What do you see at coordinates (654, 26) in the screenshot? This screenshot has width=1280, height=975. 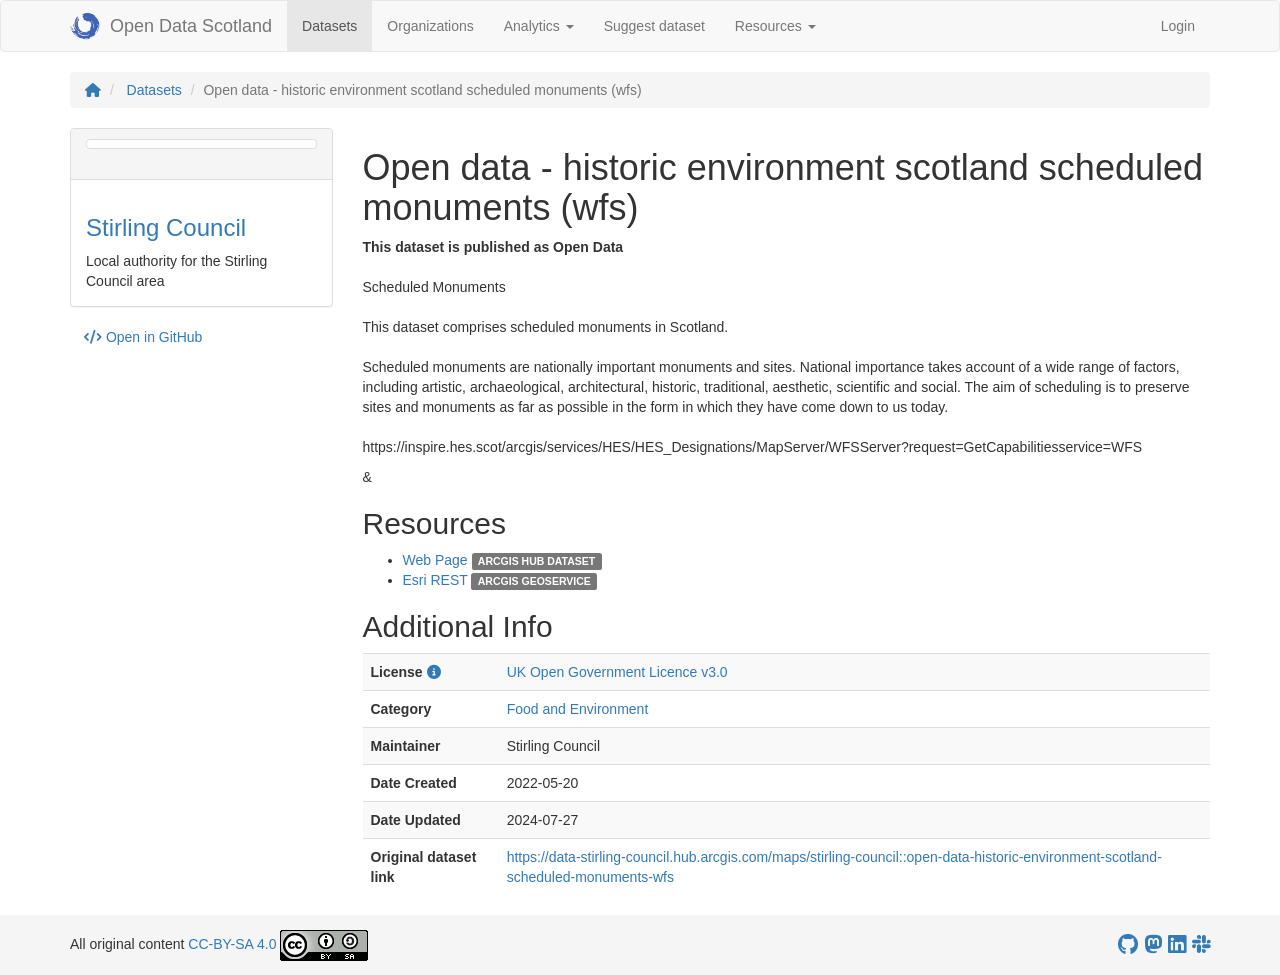 I see `Suggest dataset` at bounding box center [654, 26].